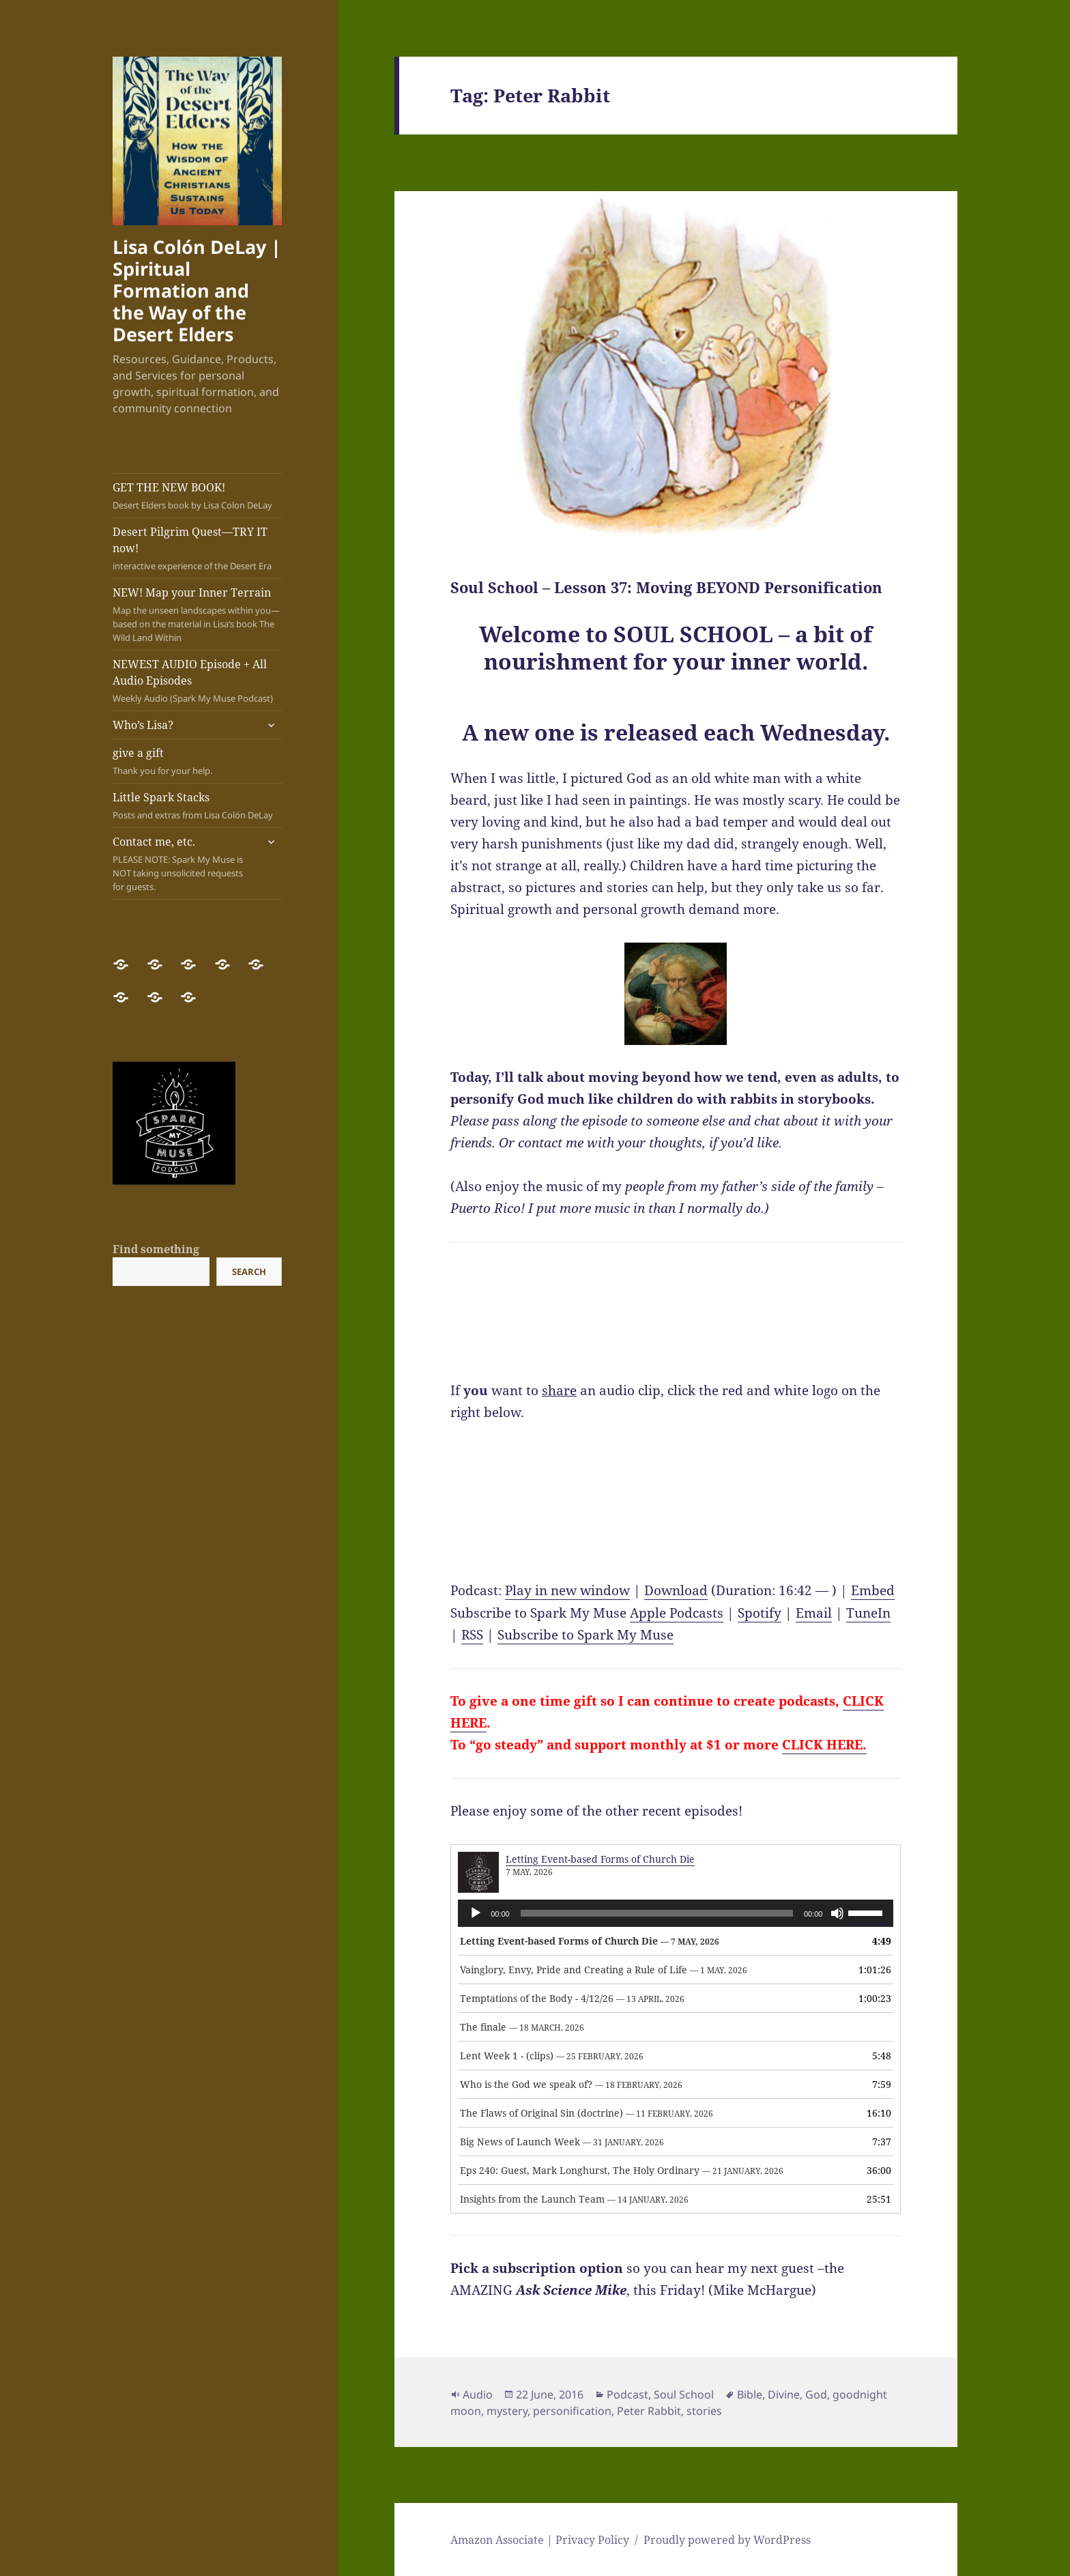  What do you see at coordinates (627, 2394) in the screenshot?
I see `Podcast` at bounding box center [627, 2394].